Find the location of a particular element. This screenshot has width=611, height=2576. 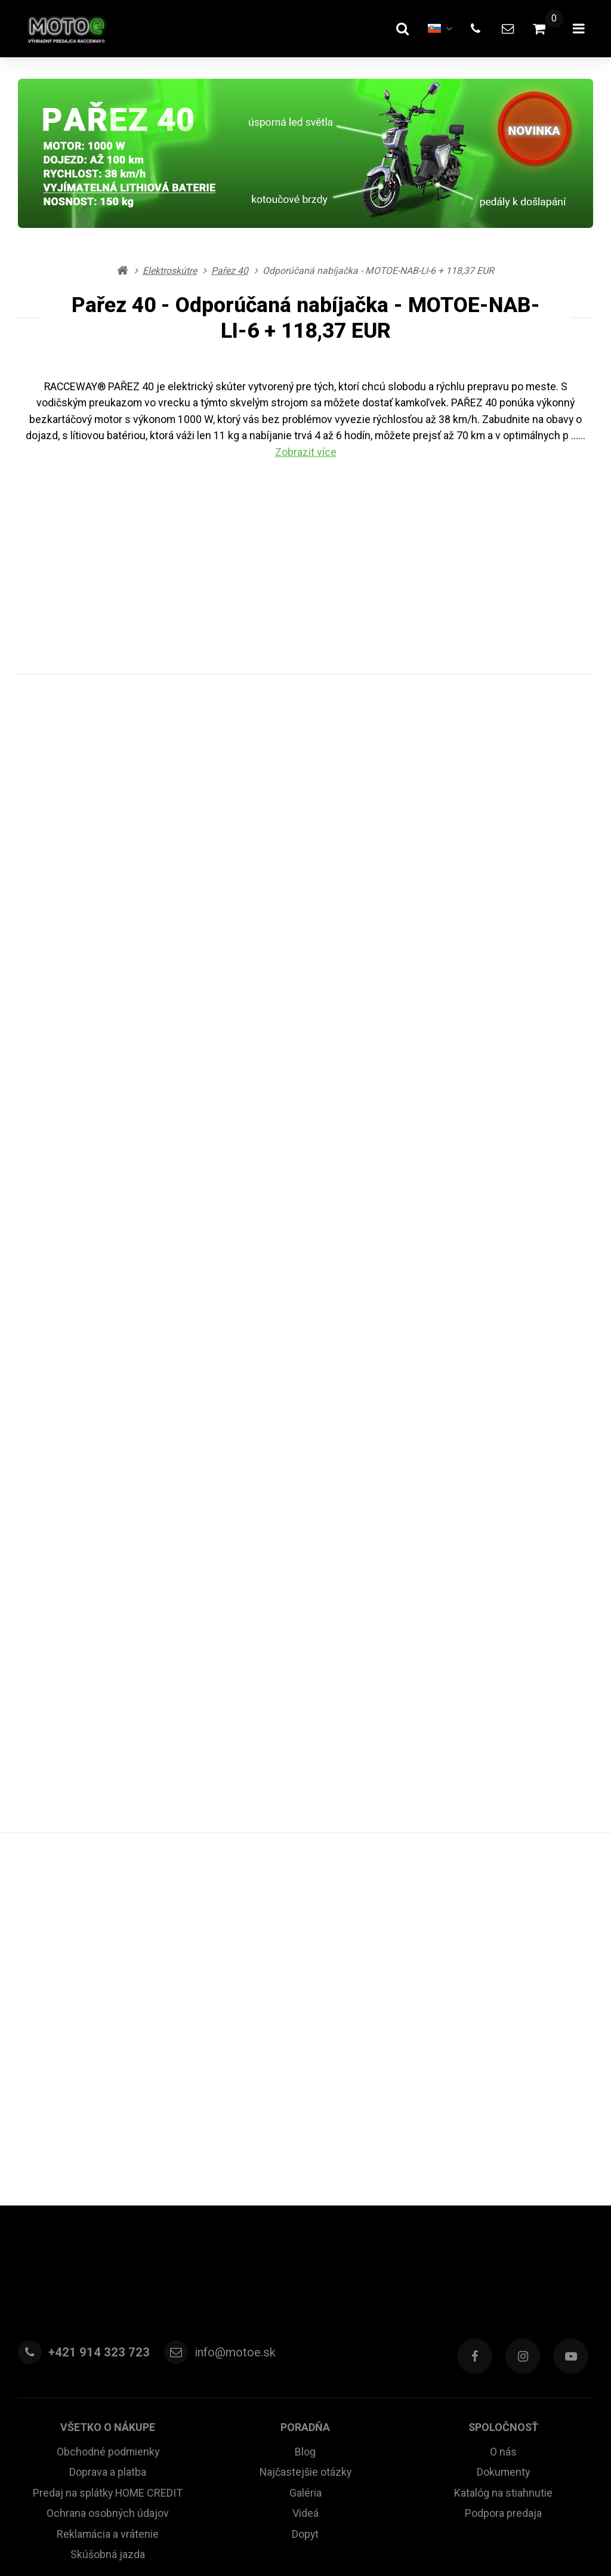

Dopyt is located at coordinates (305, 2246).